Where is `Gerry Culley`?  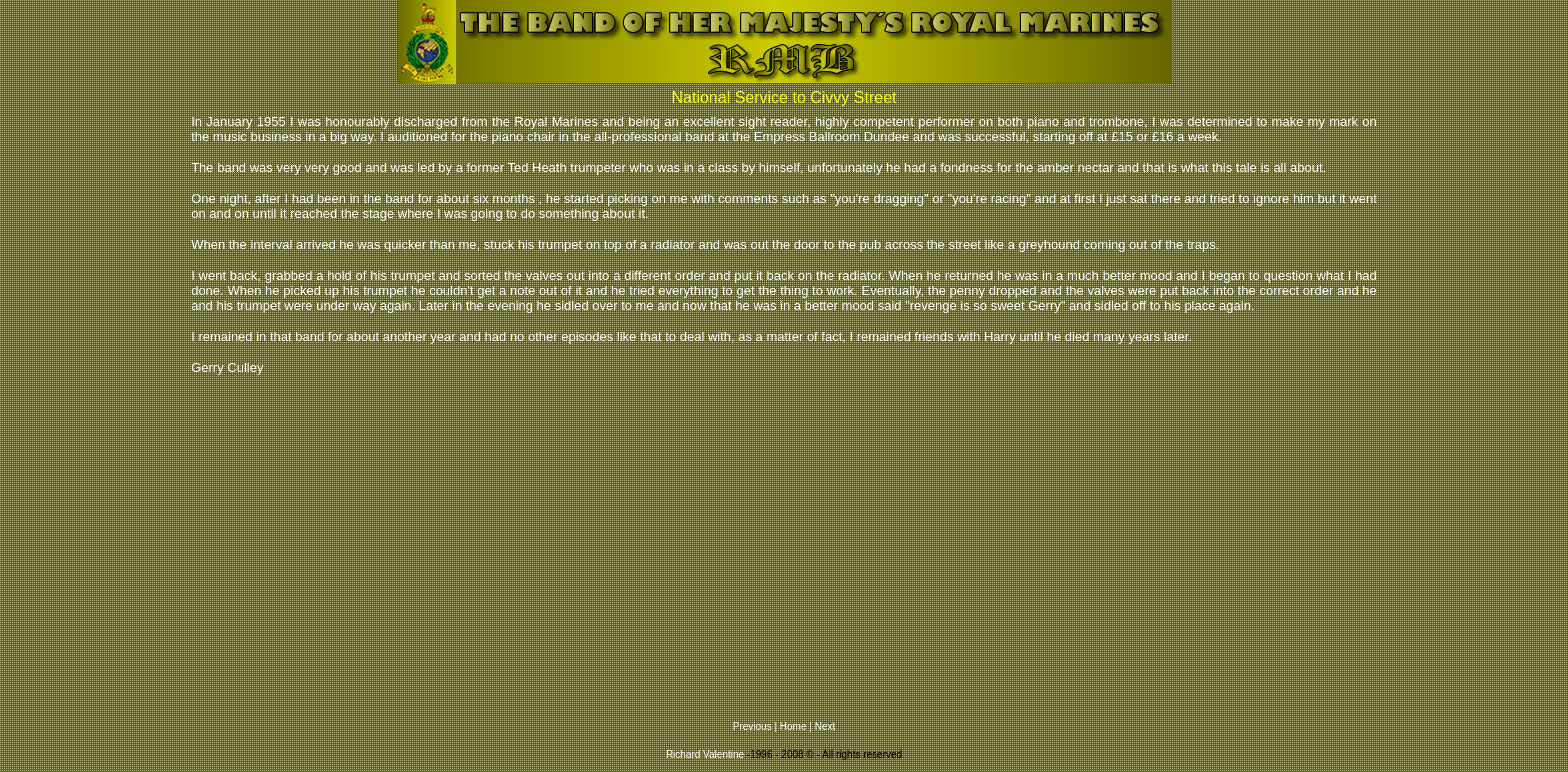 Gerry Culley is located at coordinates (227, 367).